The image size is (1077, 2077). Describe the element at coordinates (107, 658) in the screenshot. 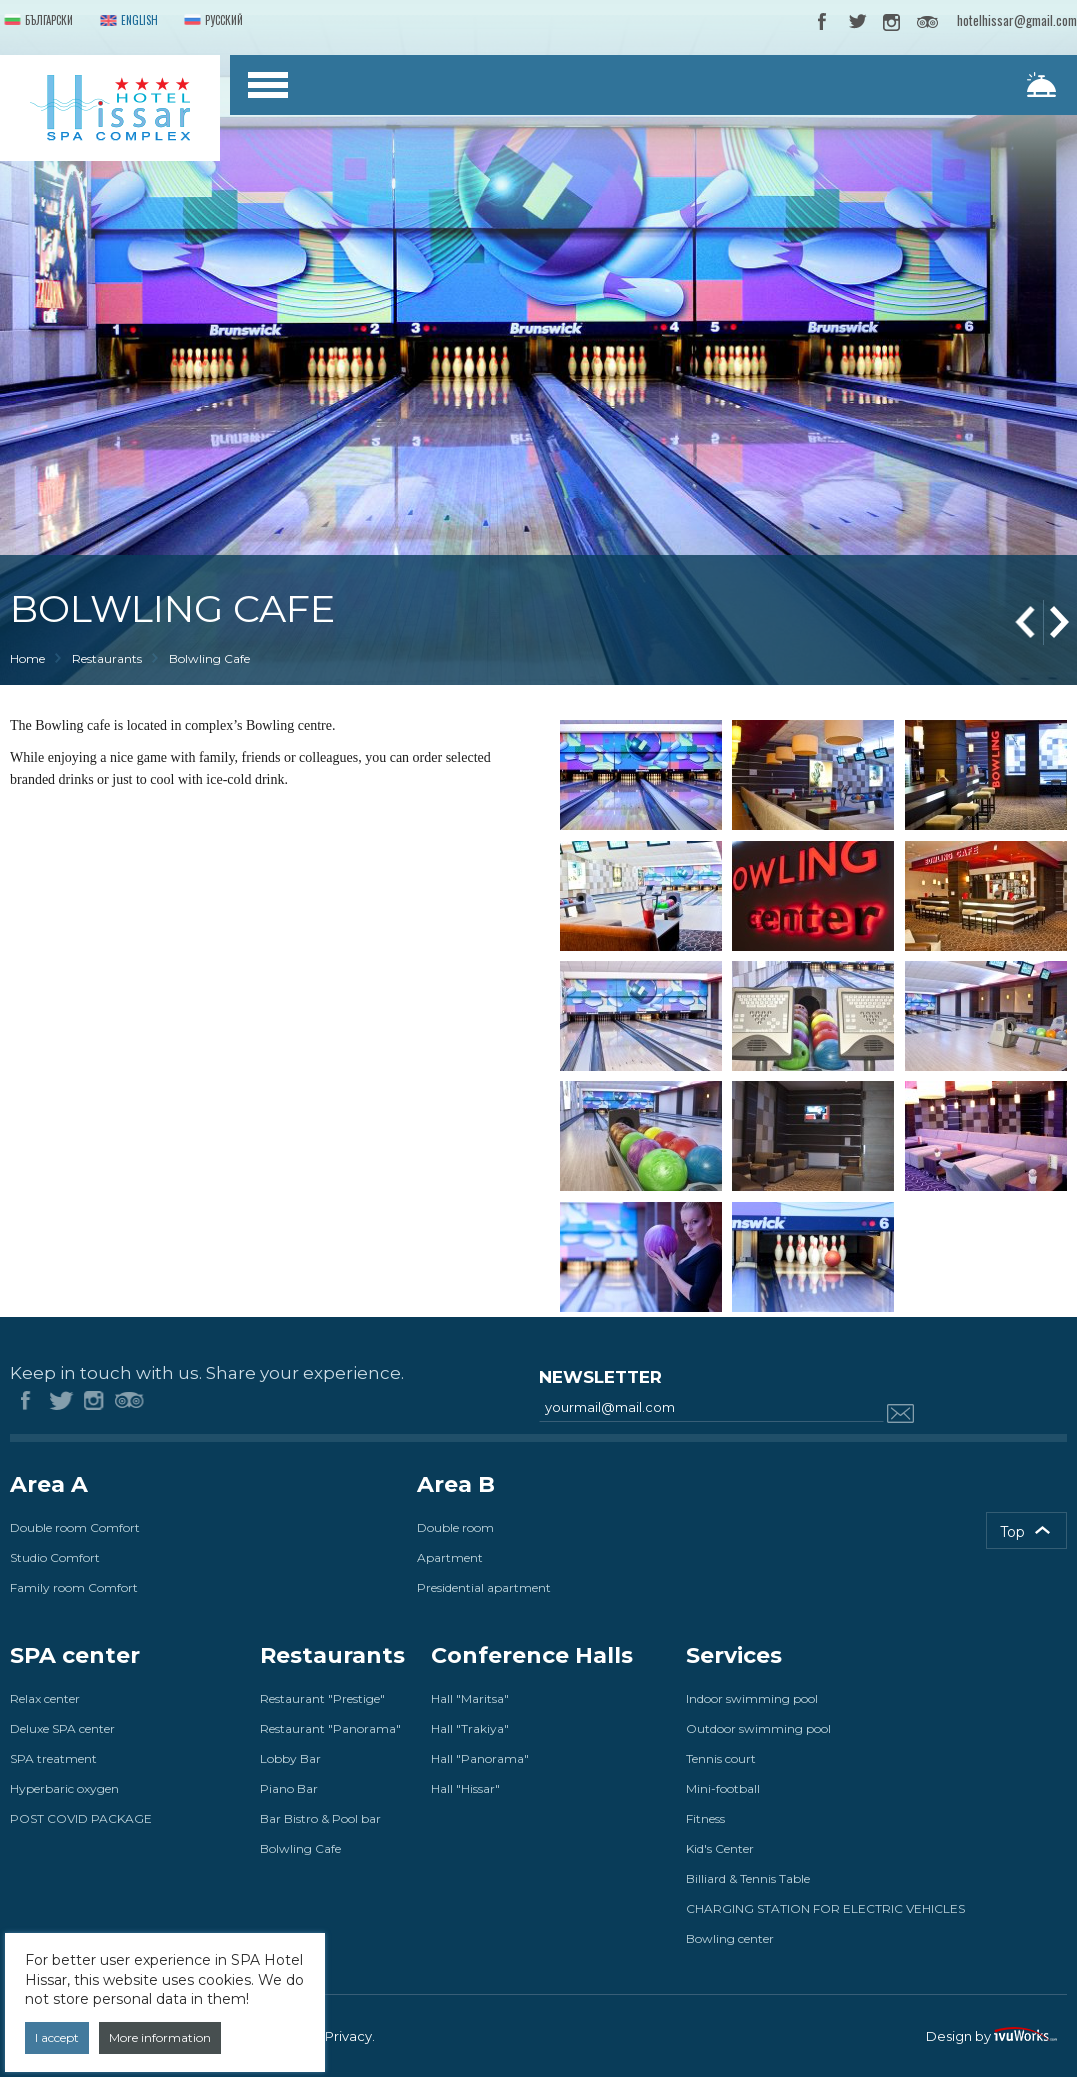

I see `Restaurants` at that location.